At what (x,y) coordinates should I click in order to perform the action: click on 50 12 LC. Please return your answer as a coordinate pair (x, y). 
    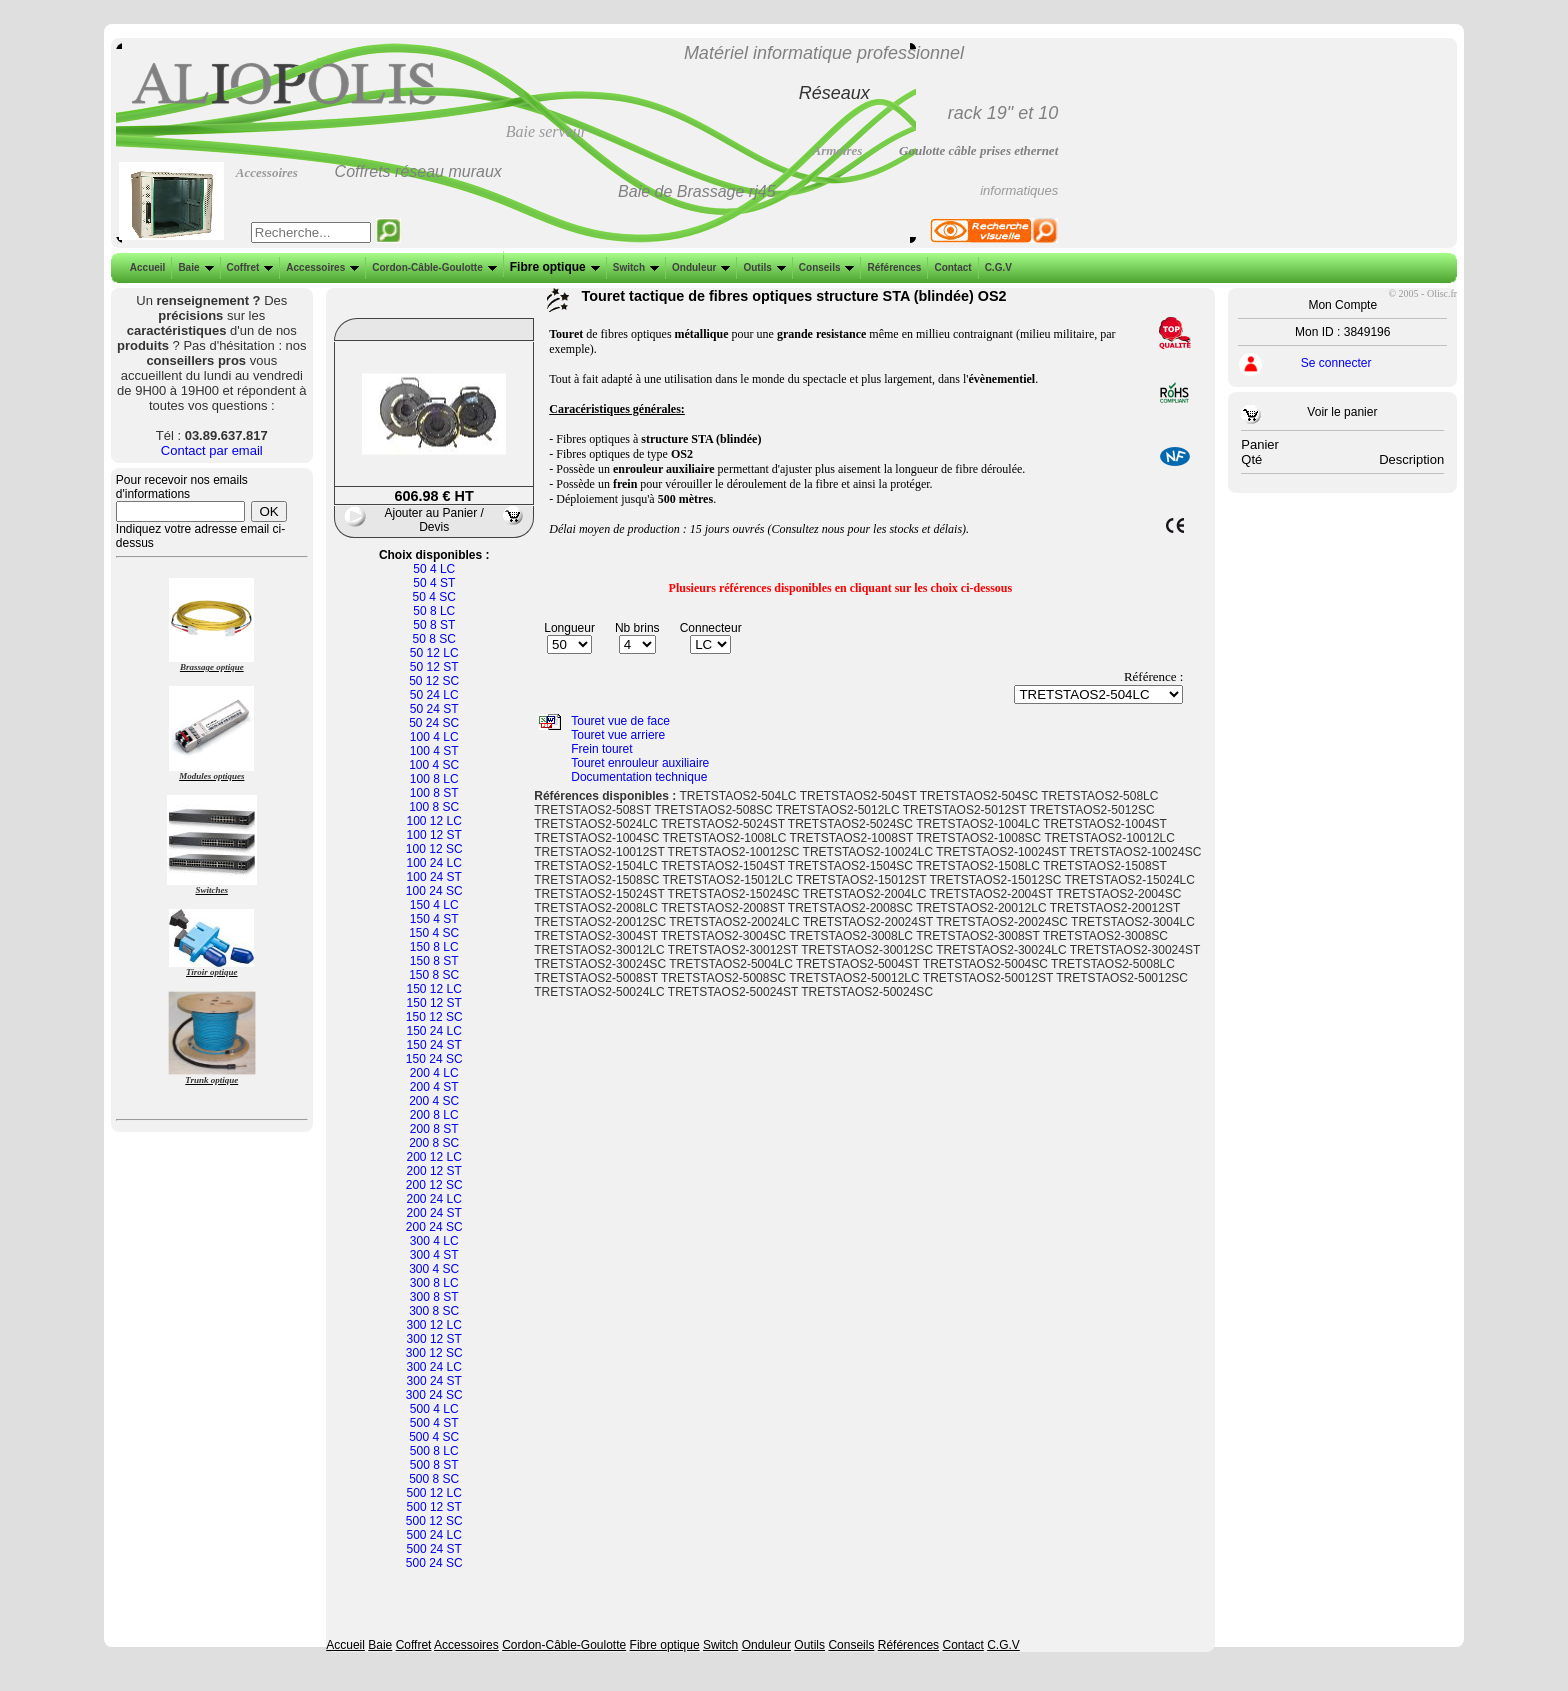
    Looking at the image, I should click on (434, 653).